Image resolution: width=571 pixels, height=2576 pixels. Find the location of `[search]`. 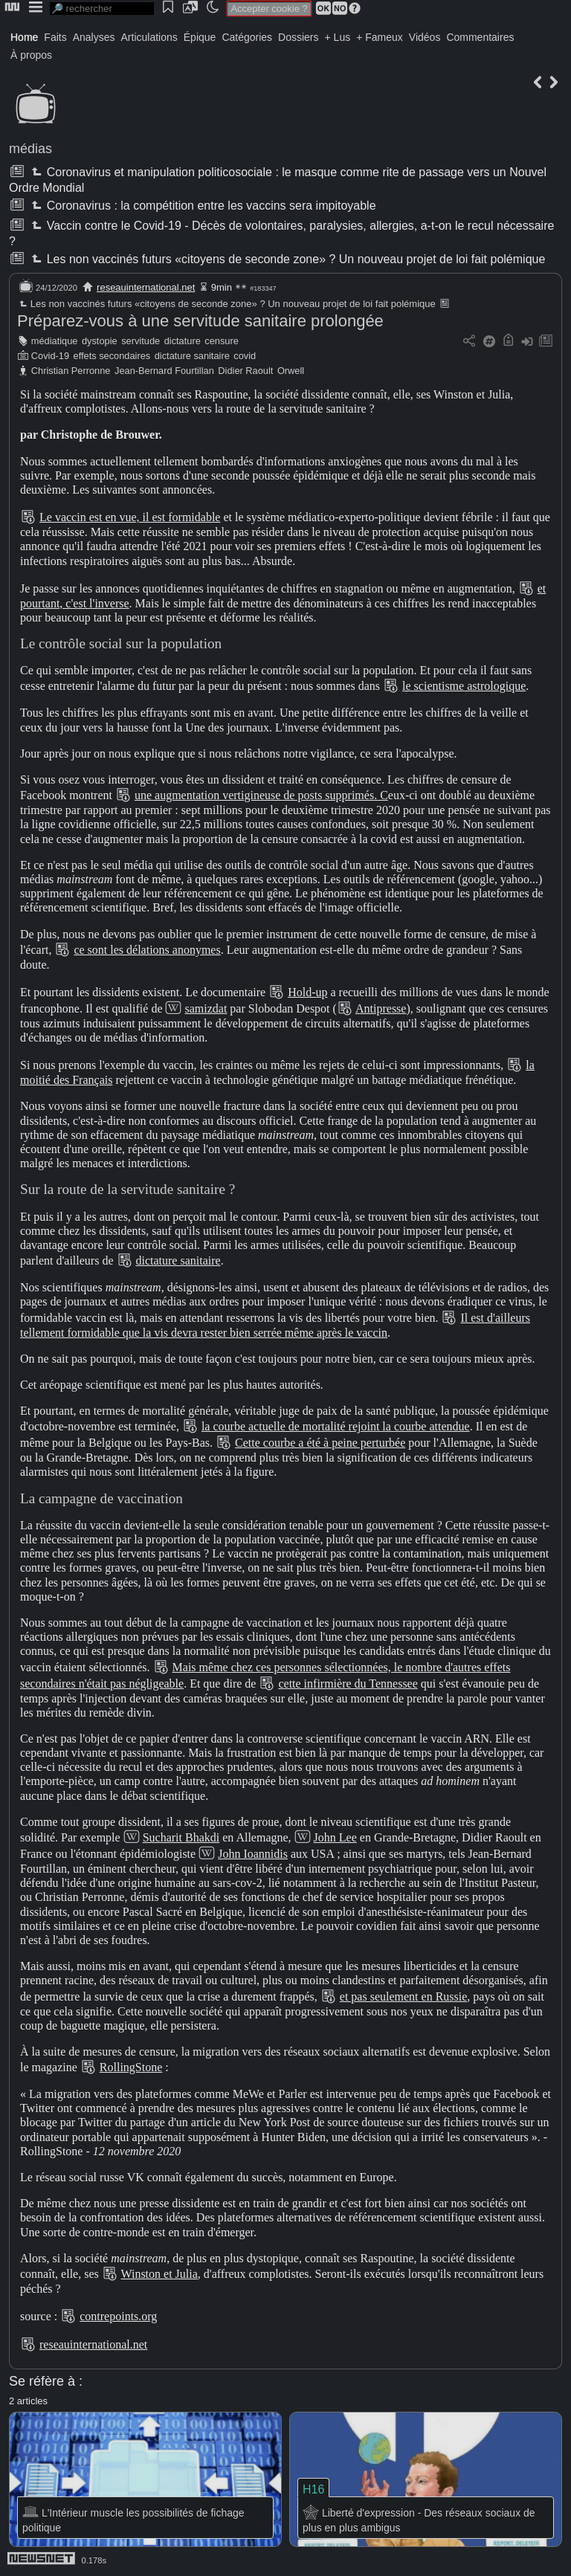

[search] is located at coordinates (102, 8).